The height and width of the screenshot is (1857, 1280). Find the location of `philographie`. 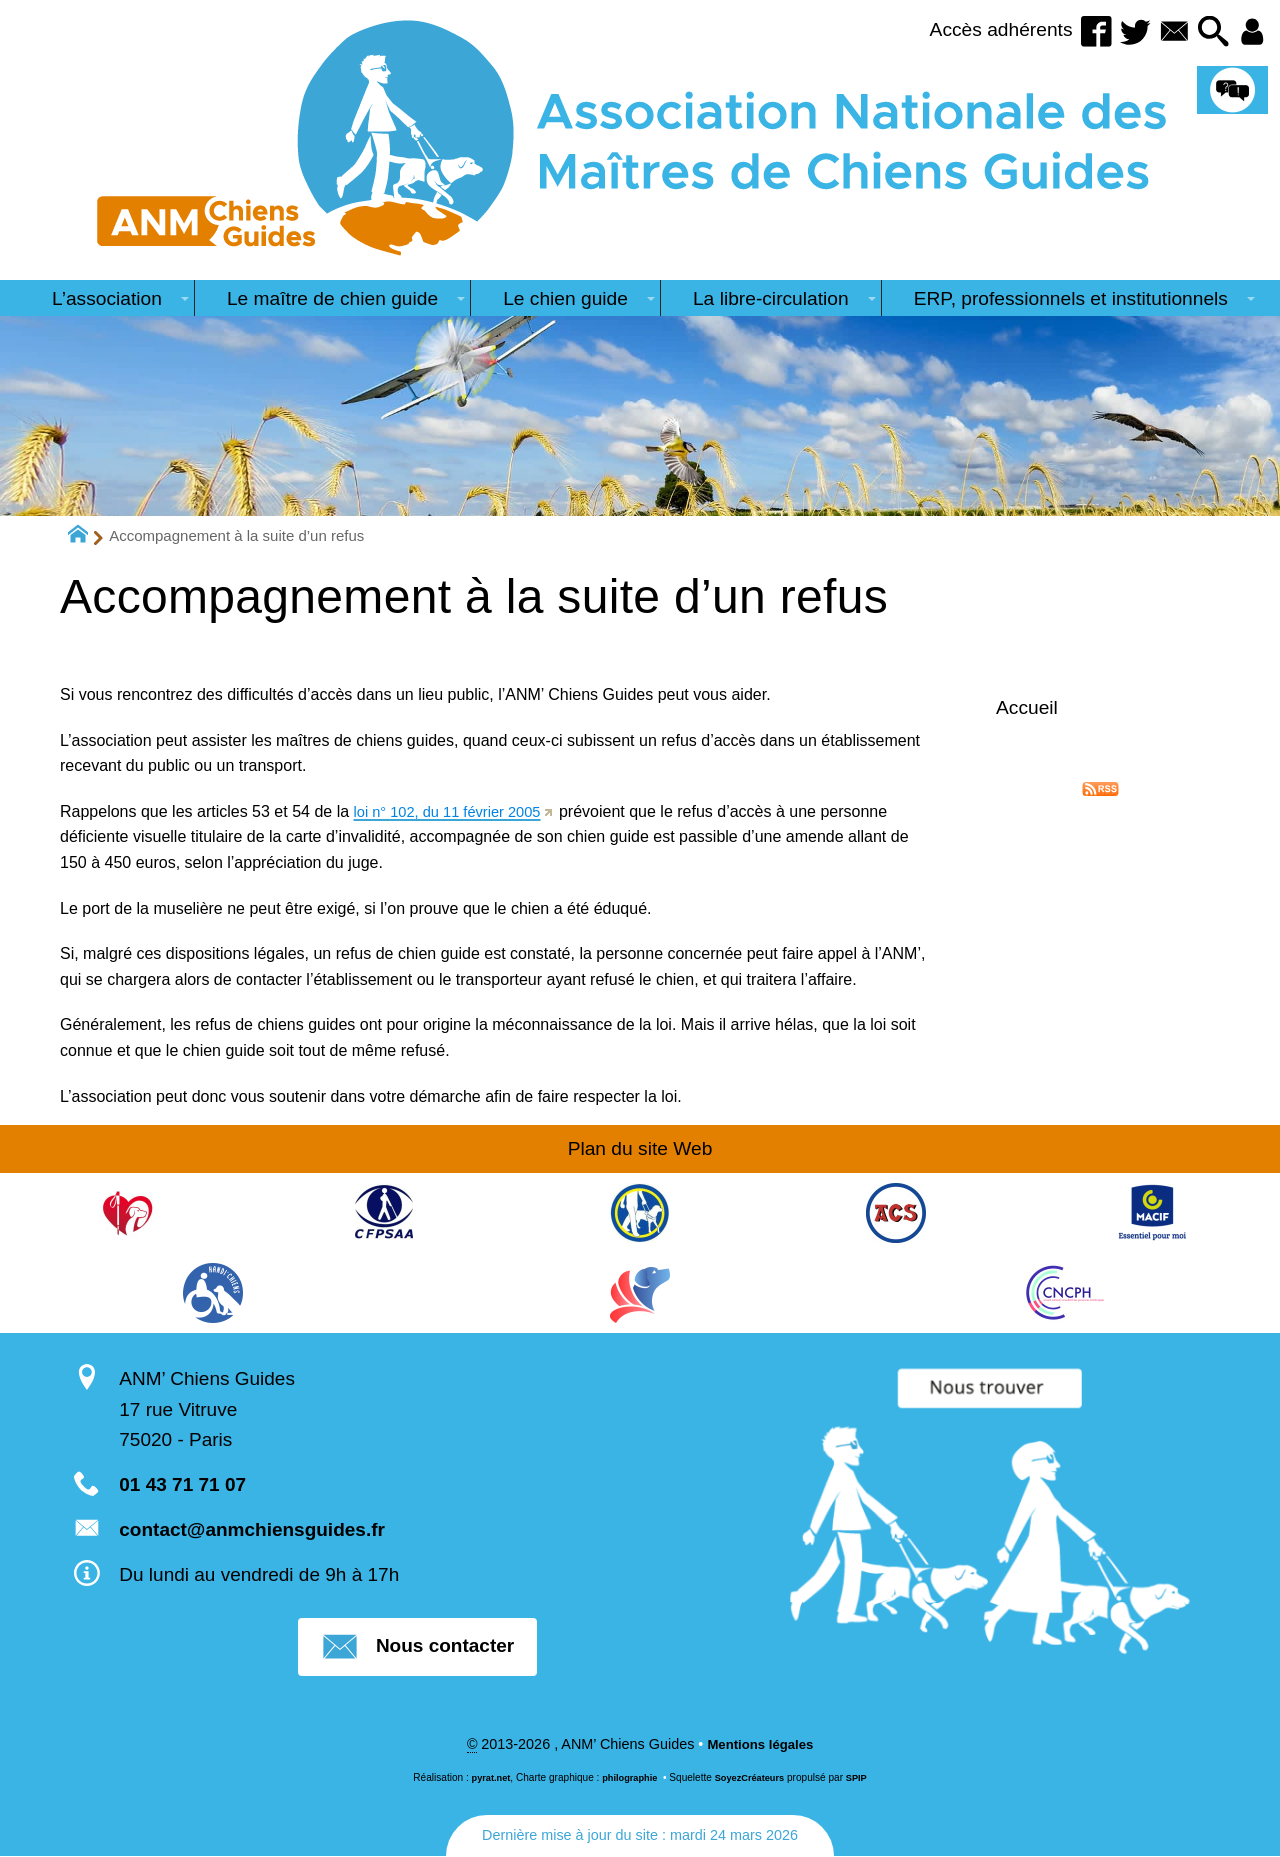

philographie is located at coordinates (627, 1779).